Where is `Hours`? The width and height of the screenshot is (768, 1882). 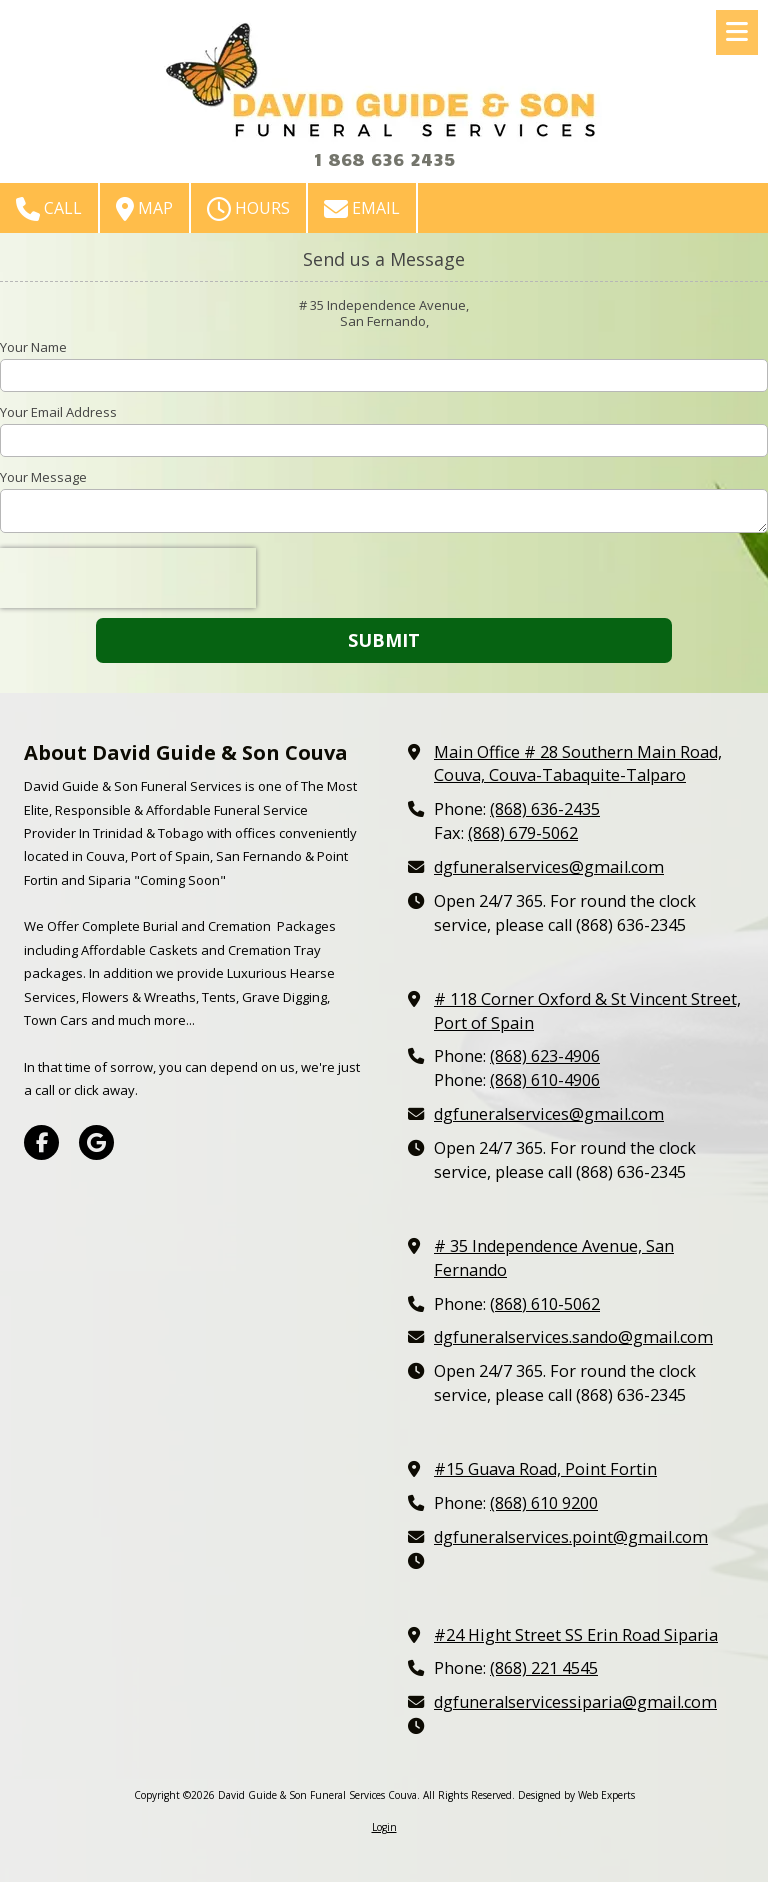
Hours is located at coordinates (248, 209).